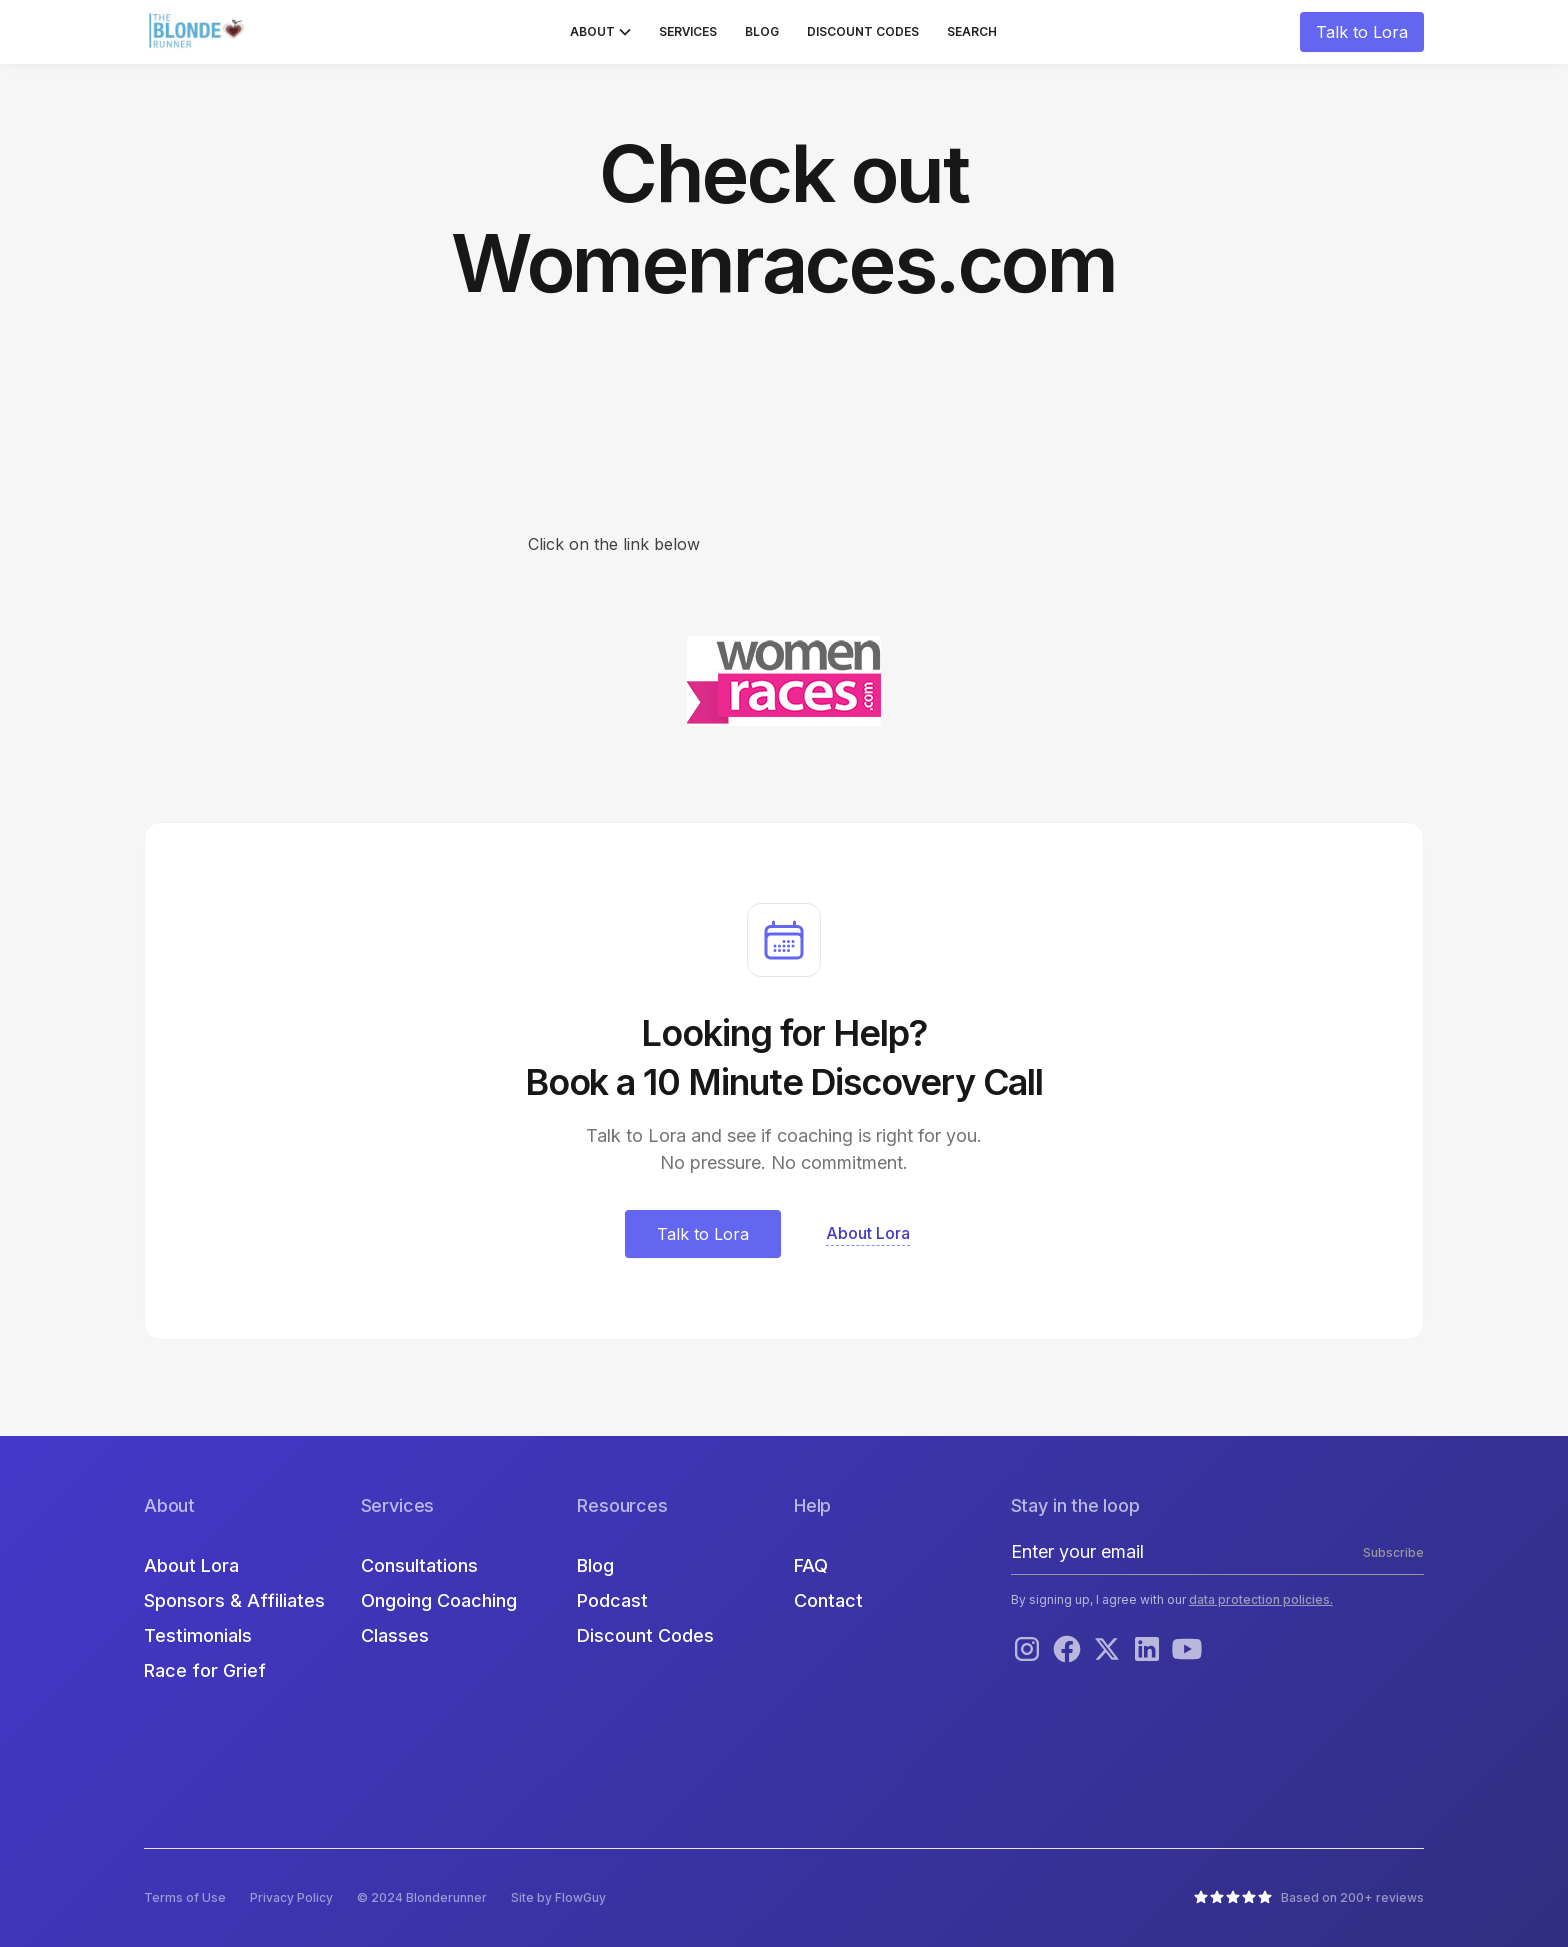 Image resolution: width=1568 pixels, height=1947 pixels. I want to click on Search, so click(972, 31).